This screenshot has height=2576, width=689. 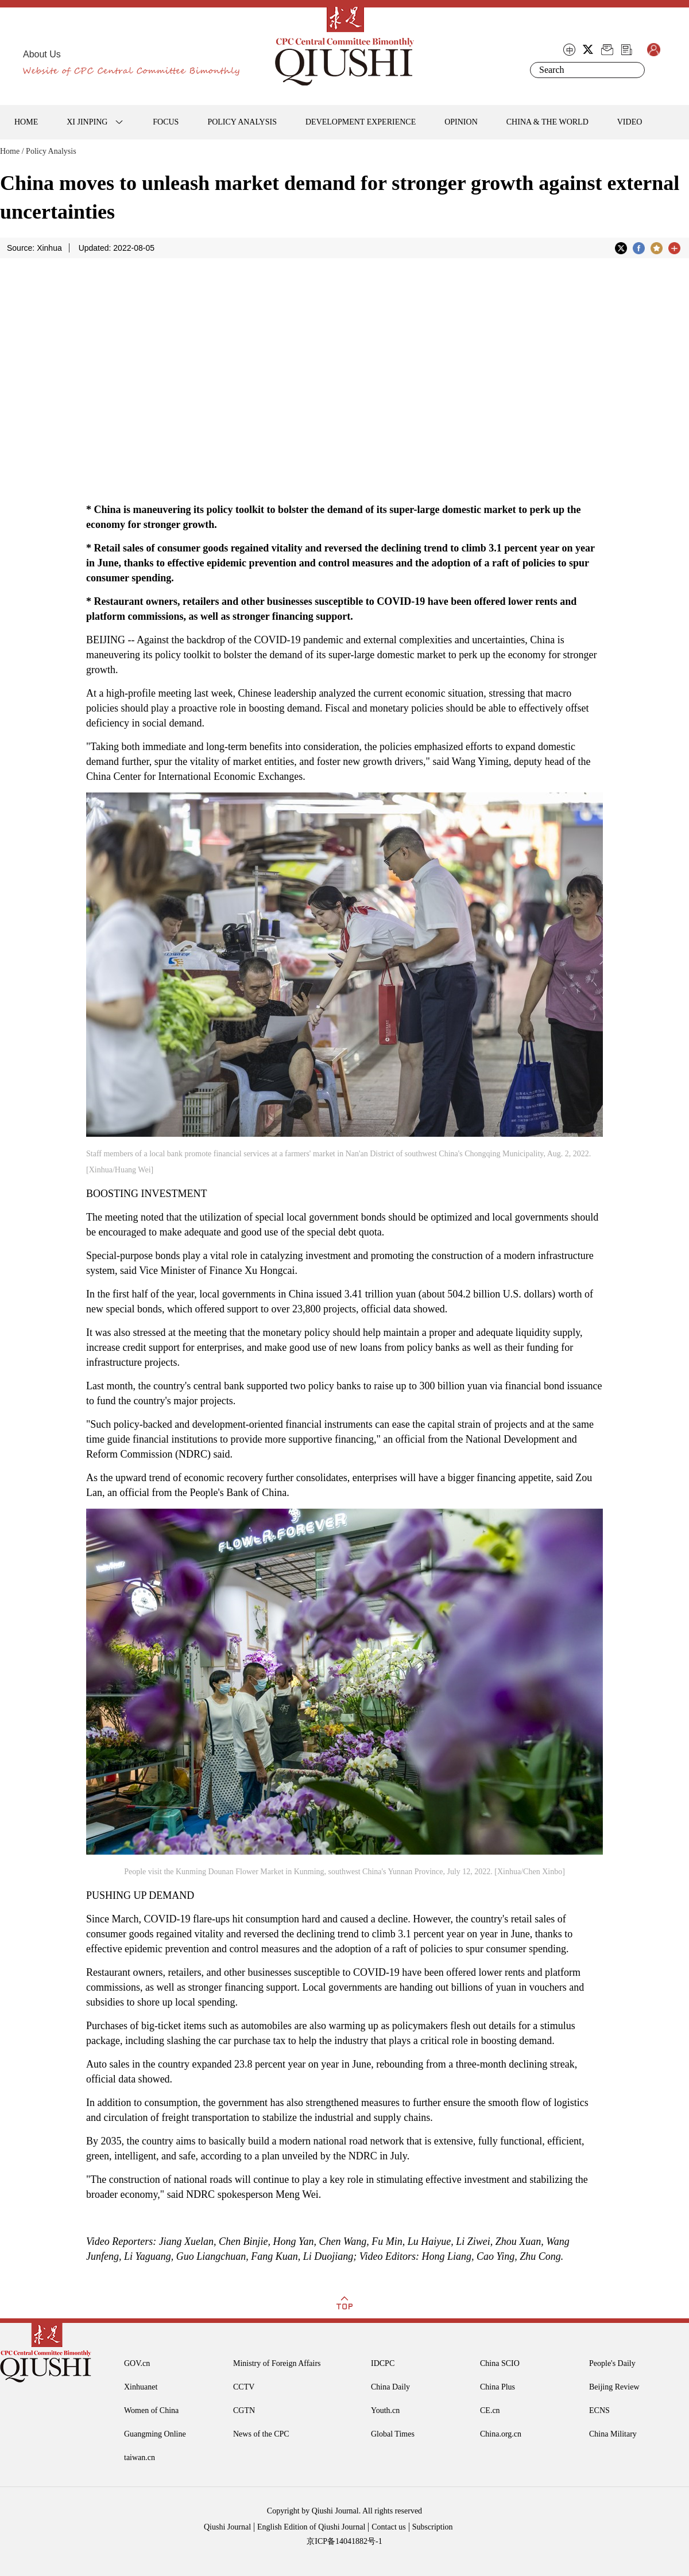 What do you see at coordinates (87, 122) in the screenshot?
I see `XI JINPING` at bounding box center [87, 122].